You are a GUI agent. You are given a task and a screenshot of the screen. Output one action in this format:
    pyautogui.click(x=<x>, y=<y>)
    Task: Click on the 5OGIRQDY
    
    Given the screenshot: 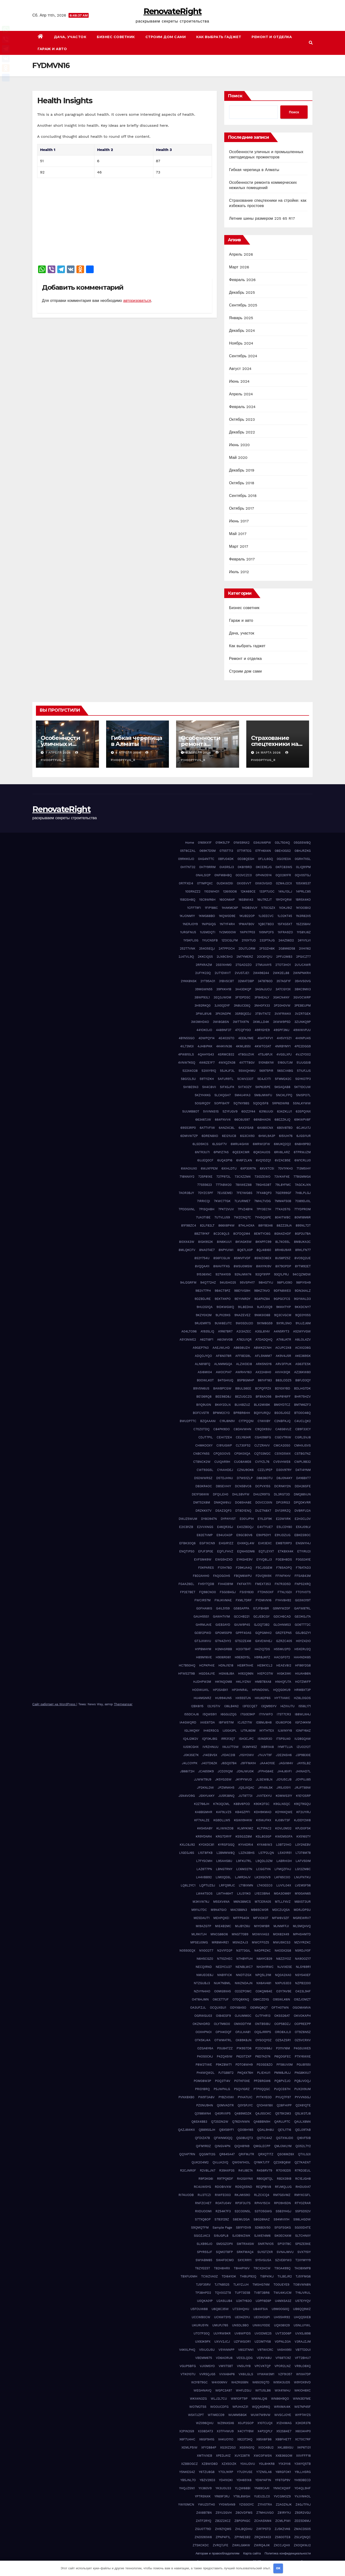 What is the action you would take?
    pyautogui.click(x=202, y=1103)
    